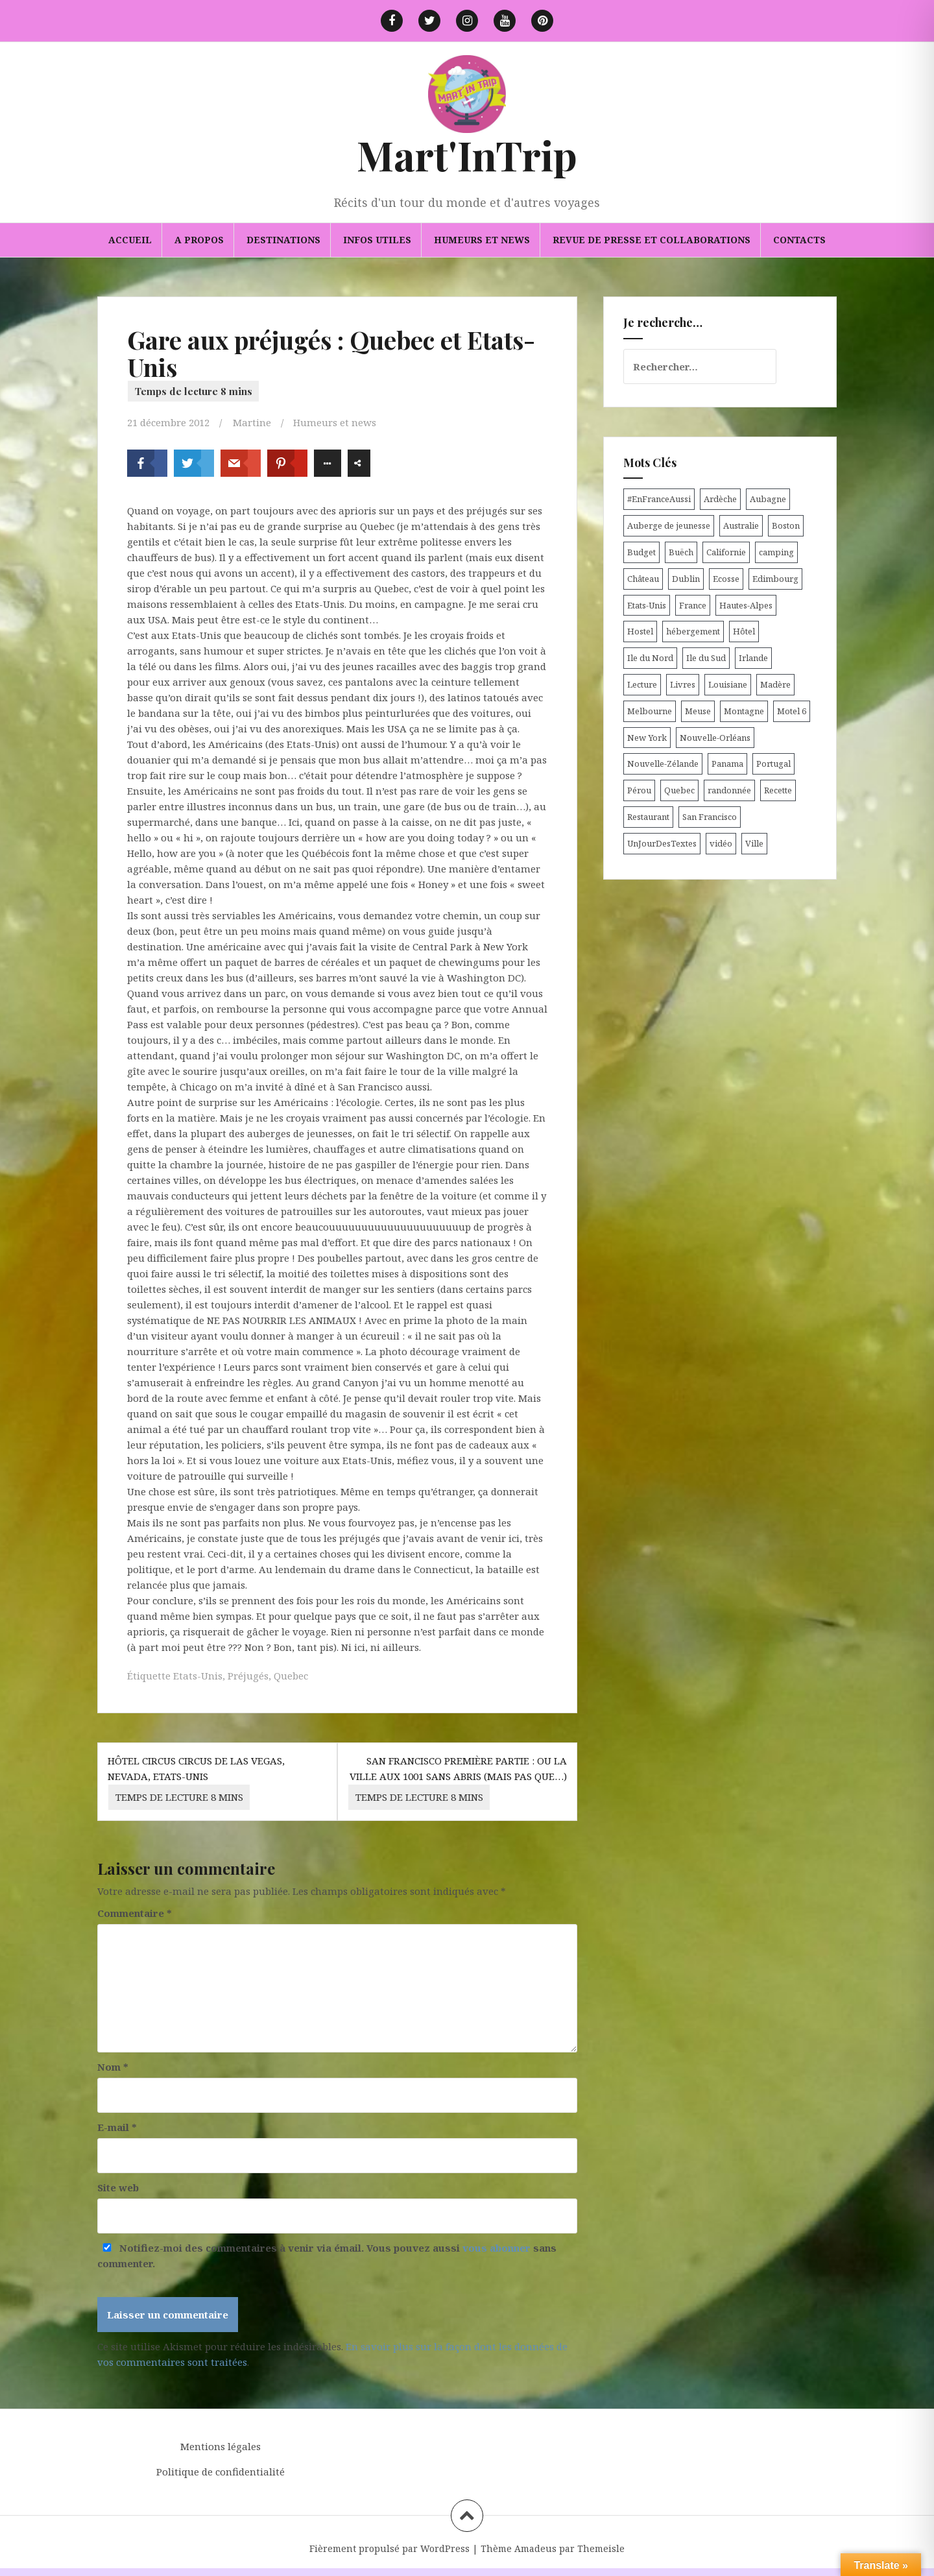 The height and width of the screenshot is (2576, 934). I want to click on Ile du Nord [Ile du Nord (12 éléments)], so click(650, 658).